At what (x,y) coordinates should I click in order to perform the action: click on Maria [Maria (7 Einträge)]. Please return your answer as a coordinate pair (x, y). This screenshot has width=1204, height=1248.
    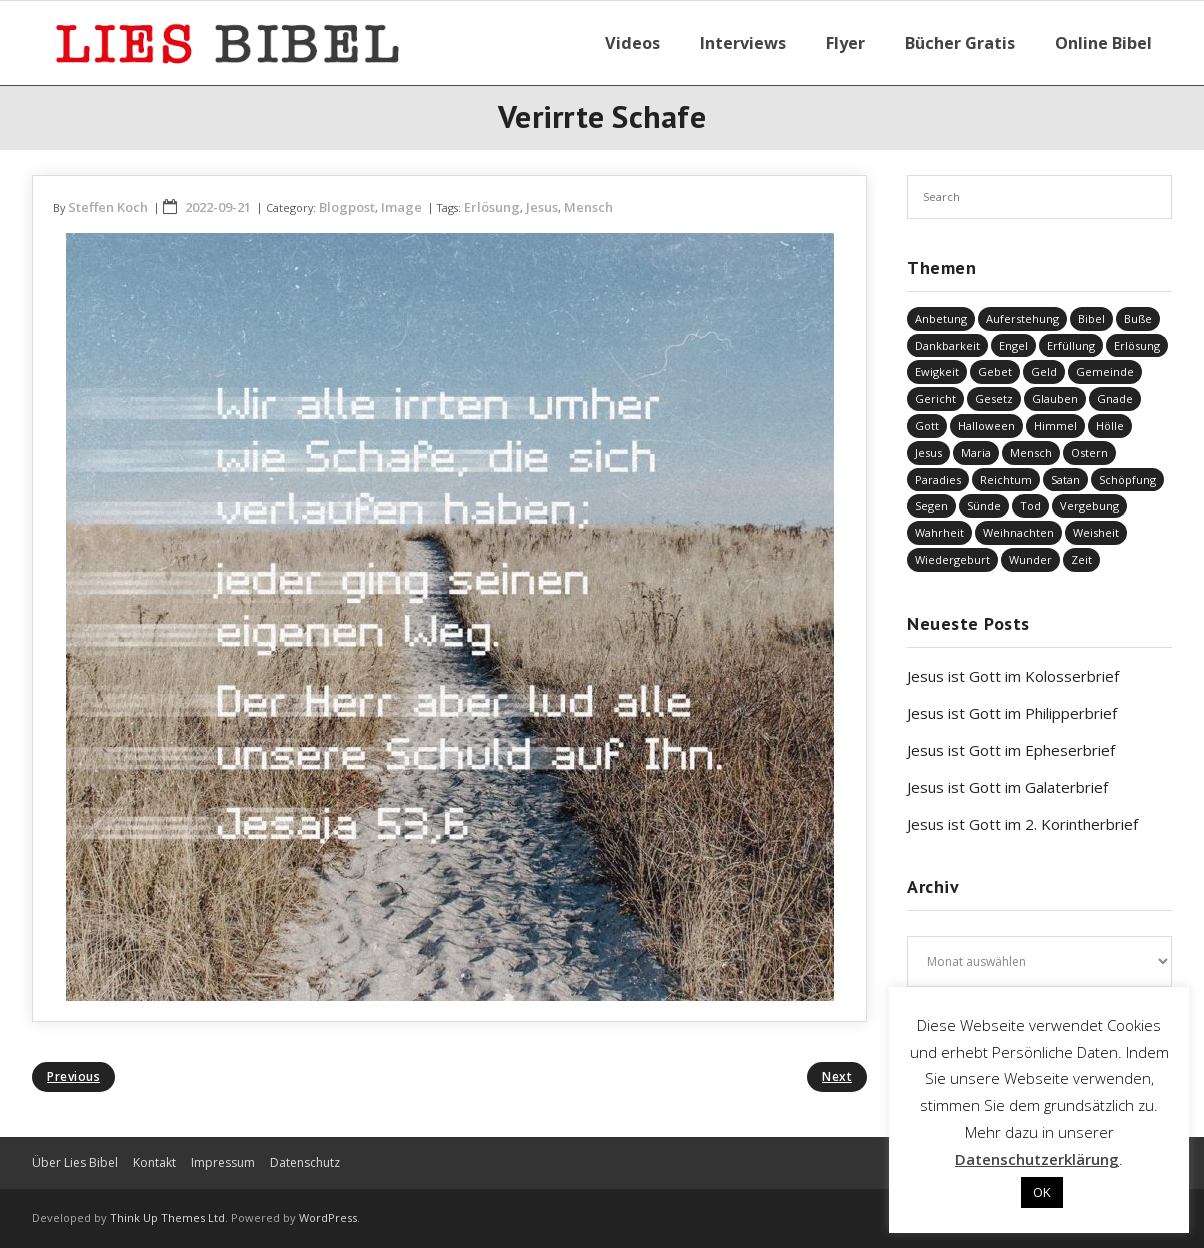
    Looking at the image, I should click on (976, 452).